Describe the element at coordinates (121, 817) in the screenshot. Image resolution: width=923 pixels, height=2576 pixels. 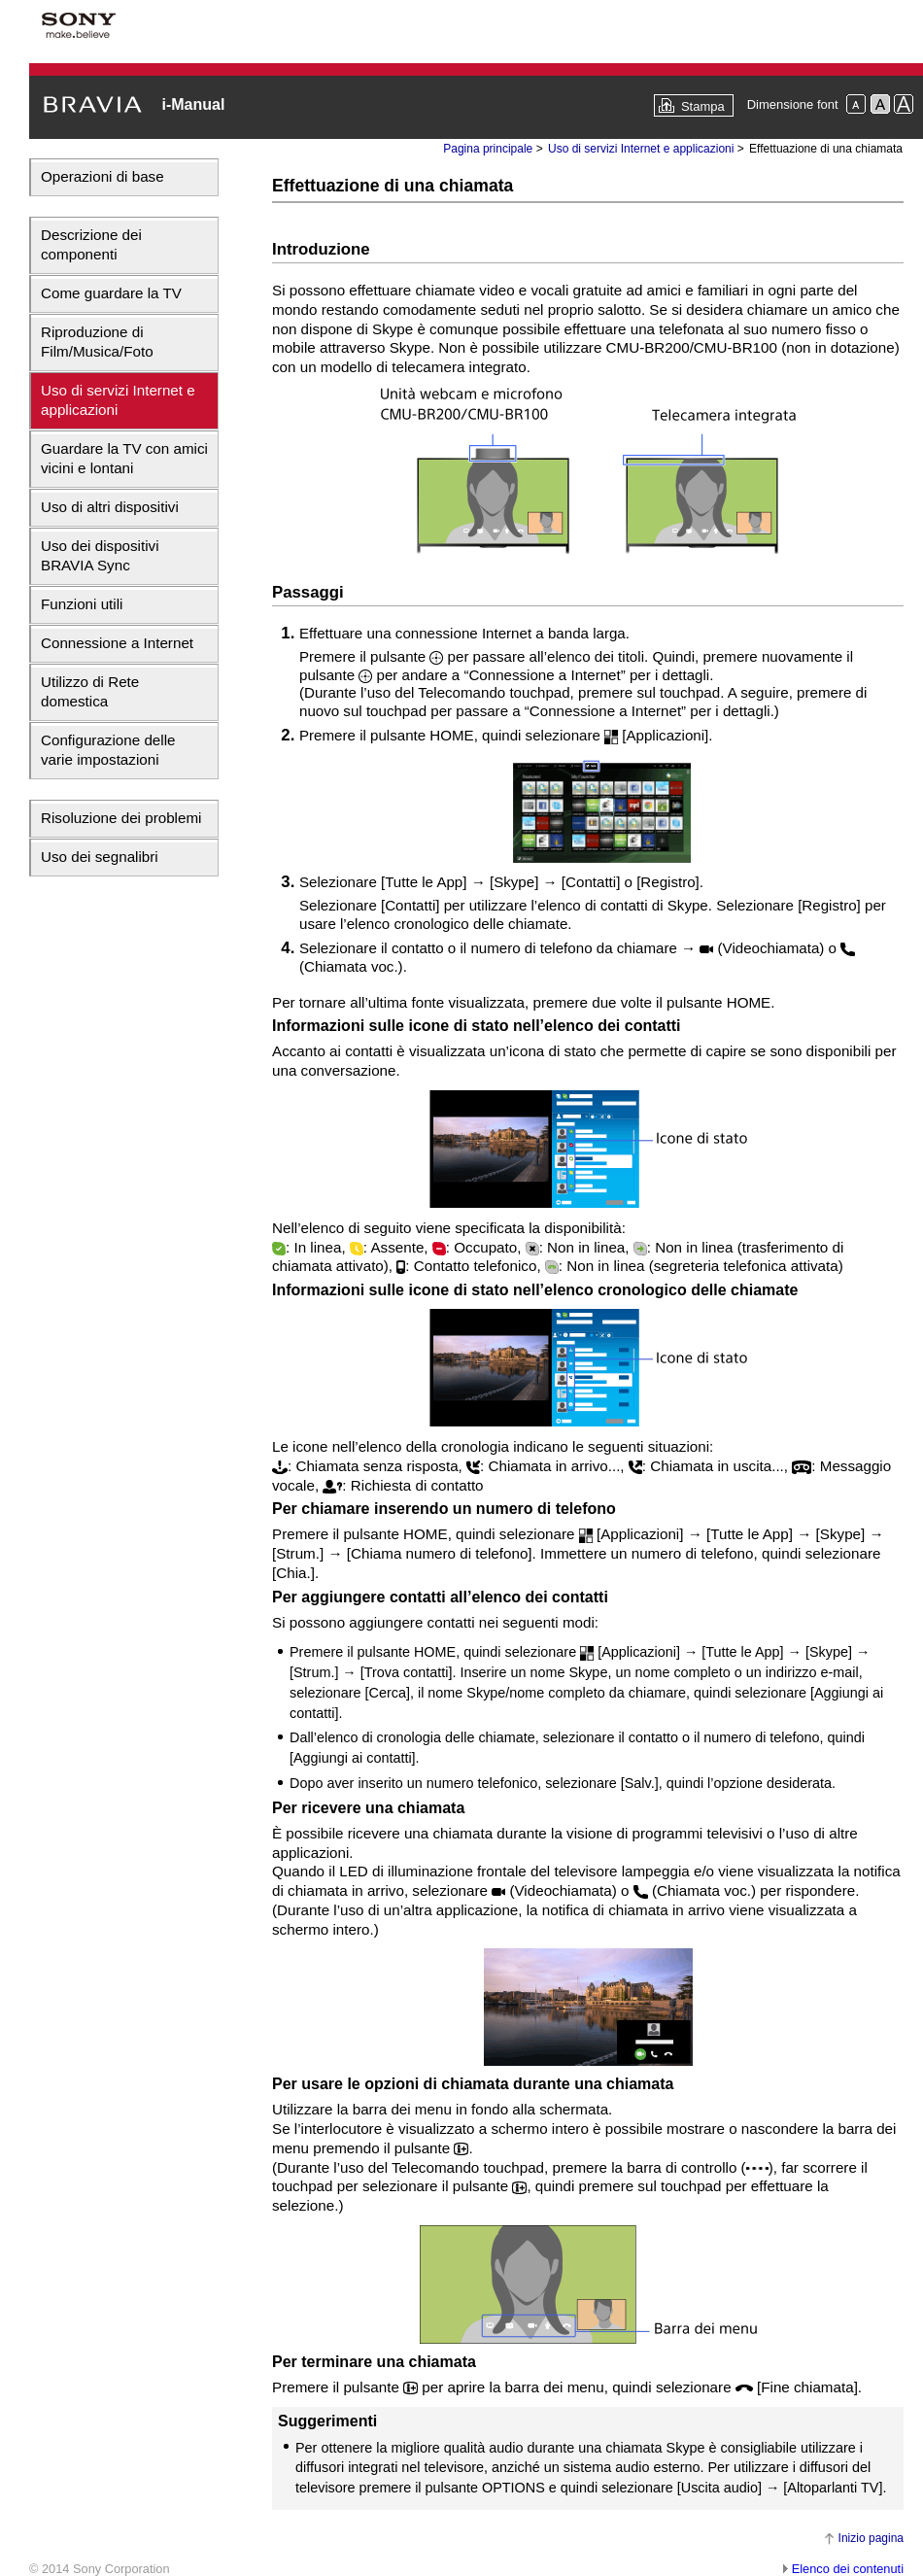
I see `Risoluzione dei problemi` at that location.